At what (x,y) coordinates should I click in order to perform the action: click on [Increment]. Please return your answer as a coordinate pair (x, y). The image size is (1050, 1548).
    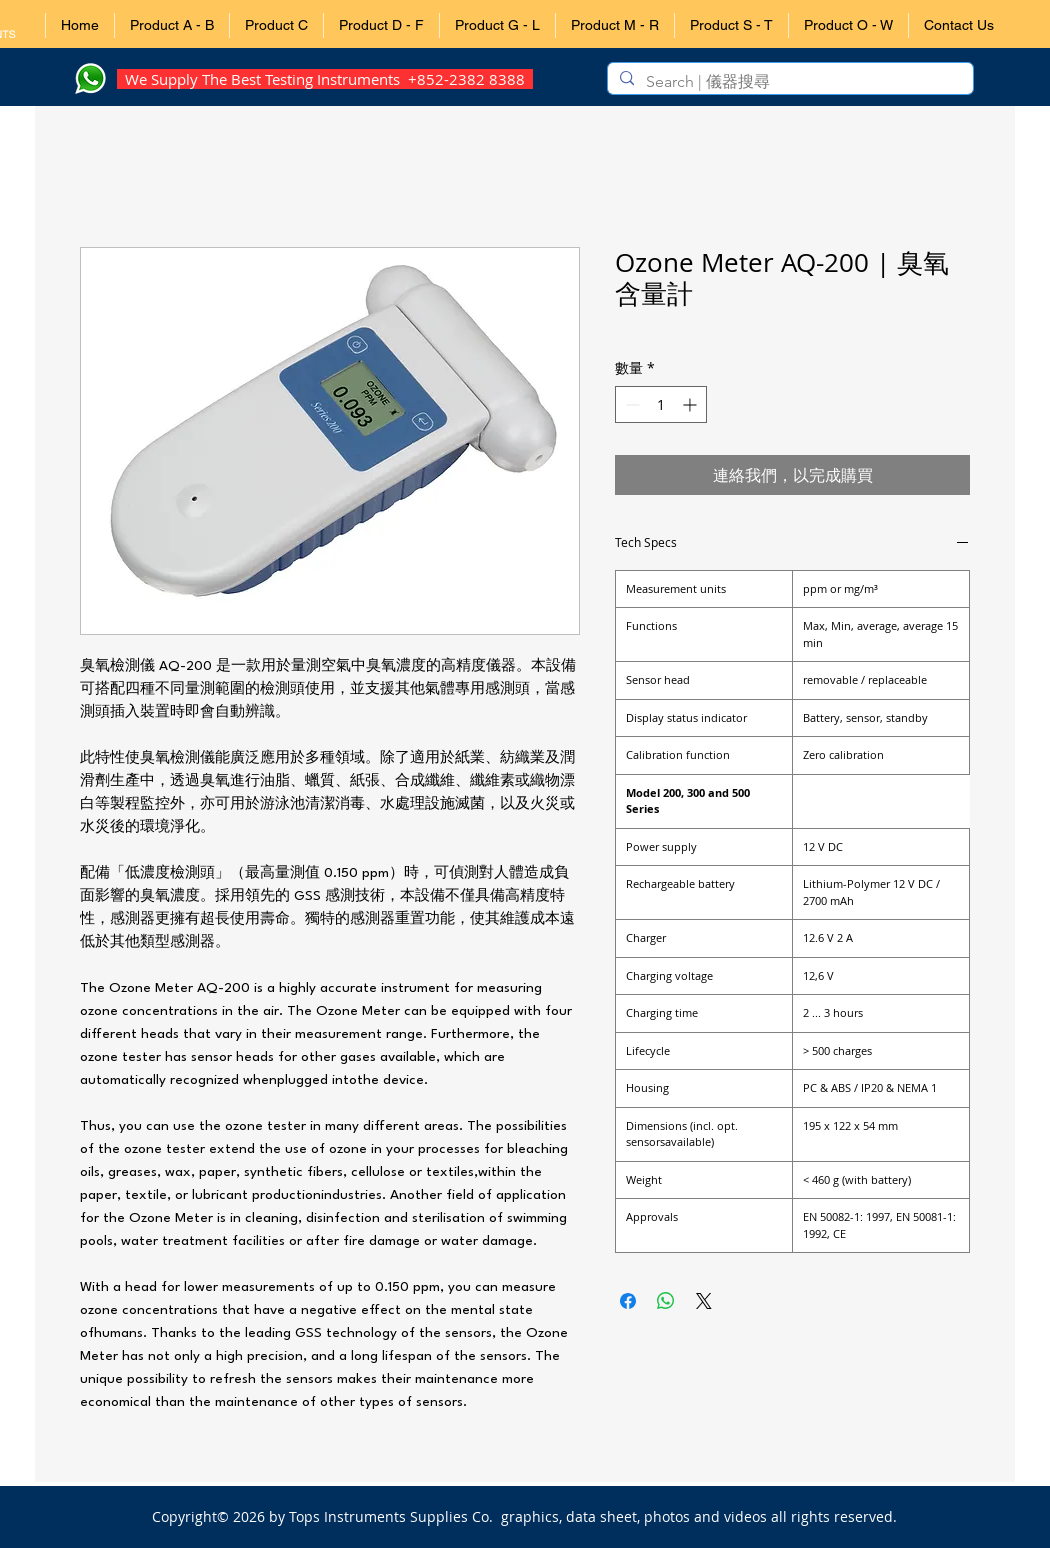
    Looking at the image, I should click on (691, 404).